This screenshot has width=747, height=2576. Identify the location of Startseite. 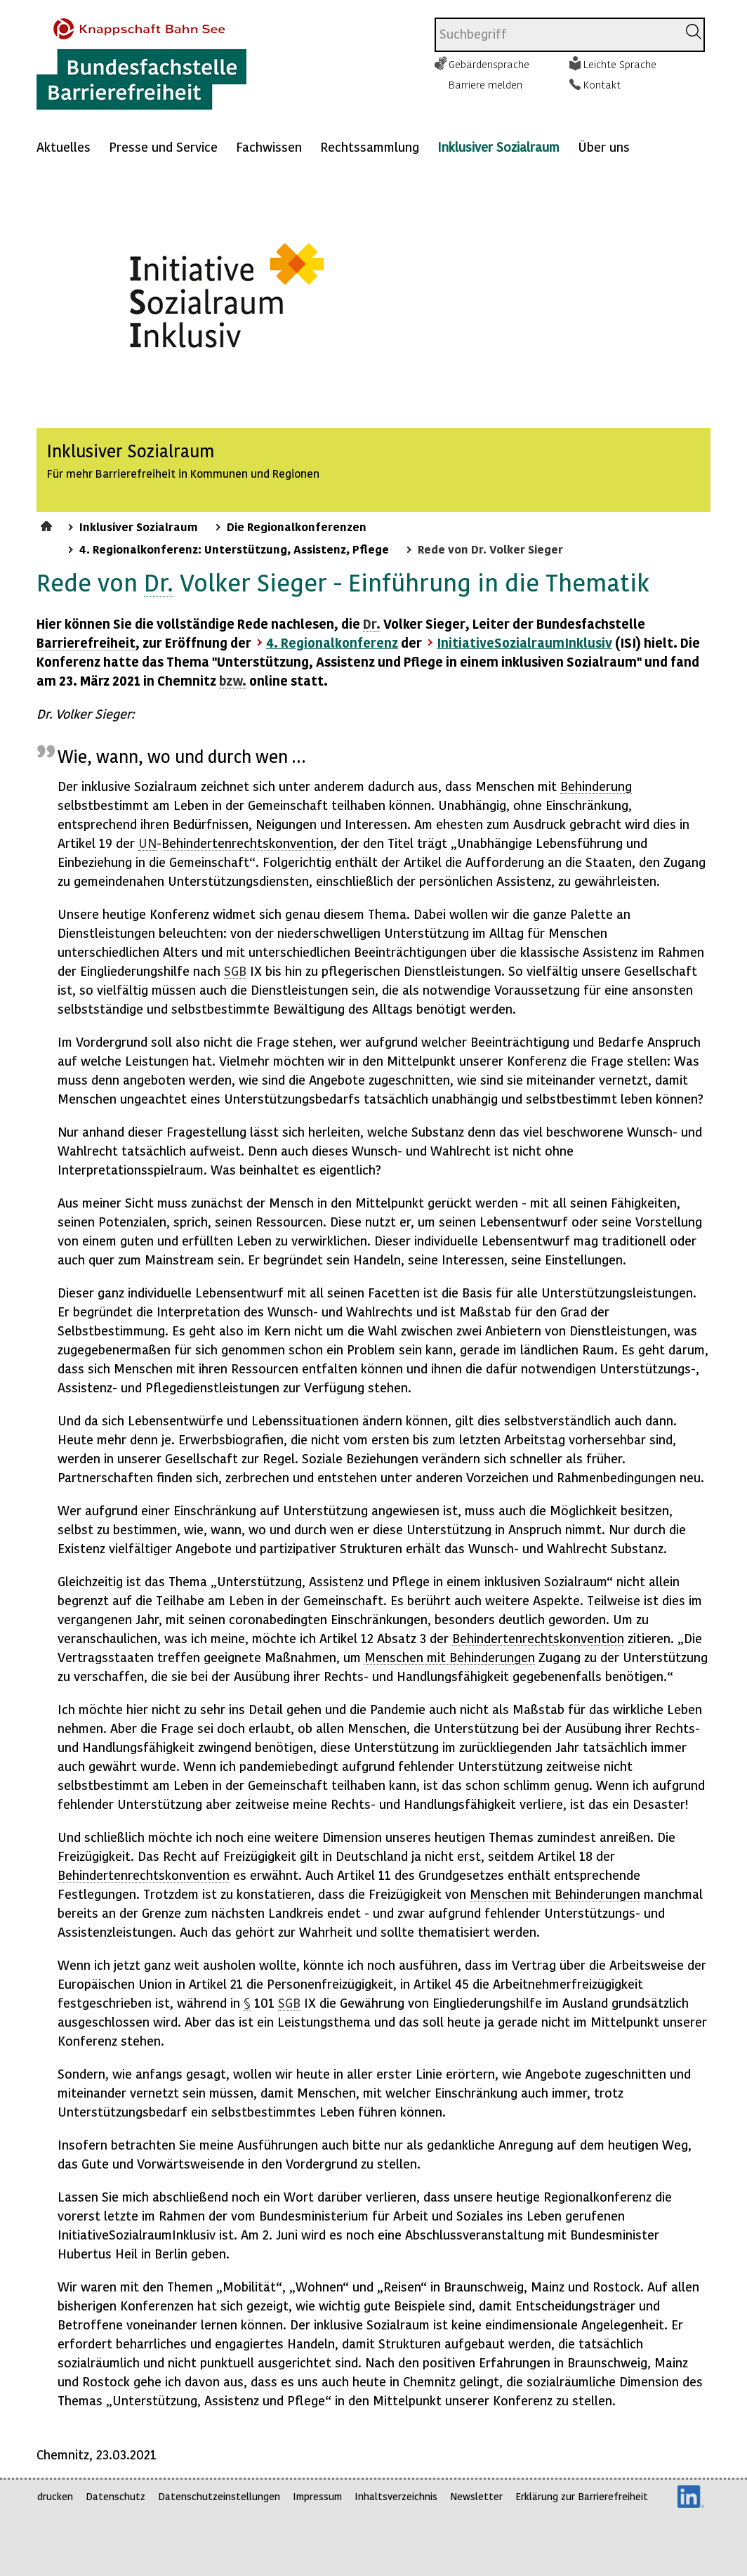
(48, 524).